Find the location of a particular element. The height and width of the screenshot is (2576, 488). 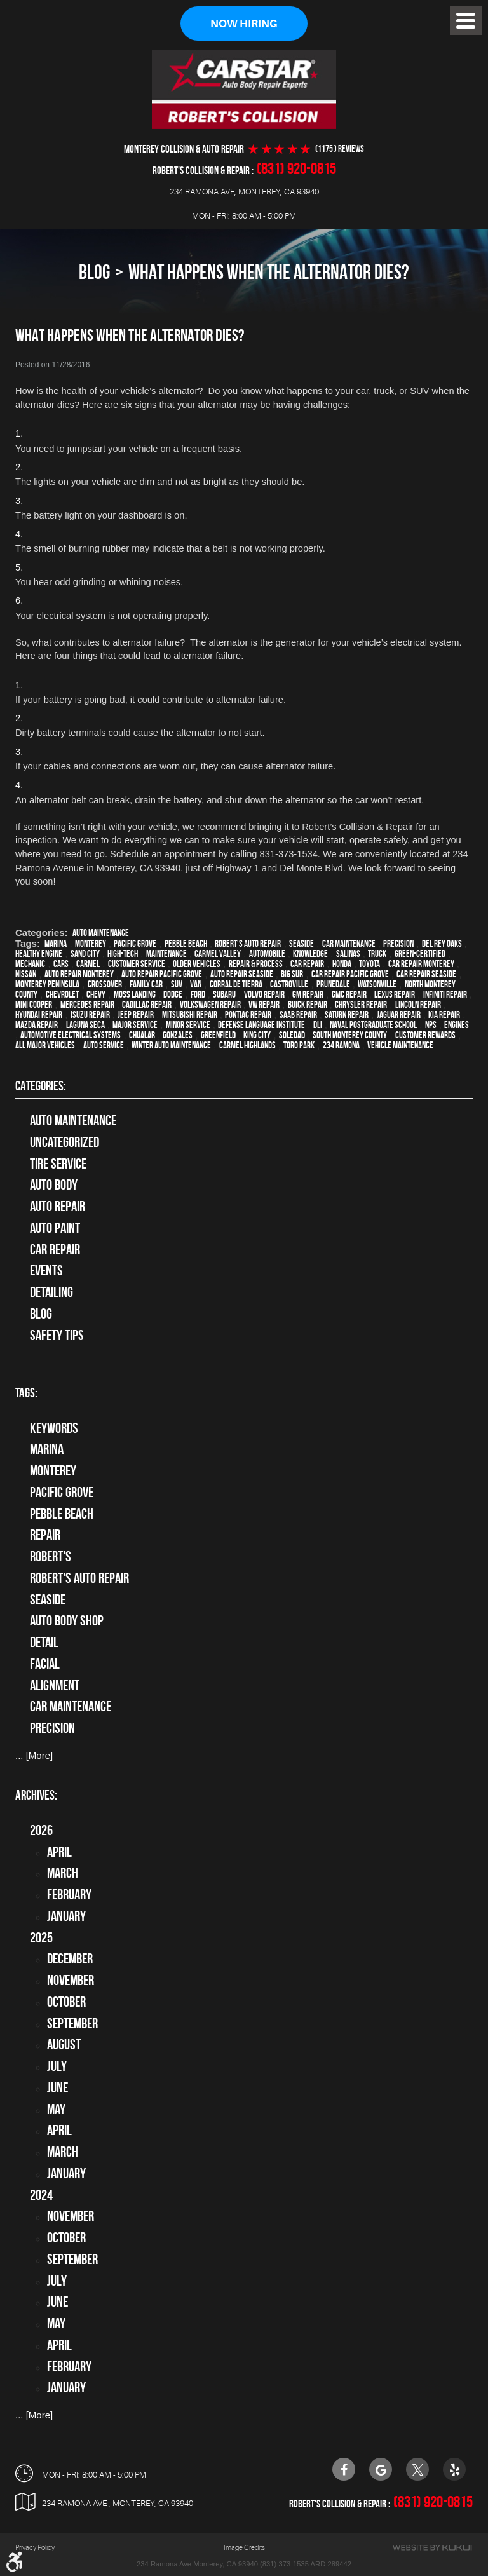

DLI is located at coordinates (317, 1025).